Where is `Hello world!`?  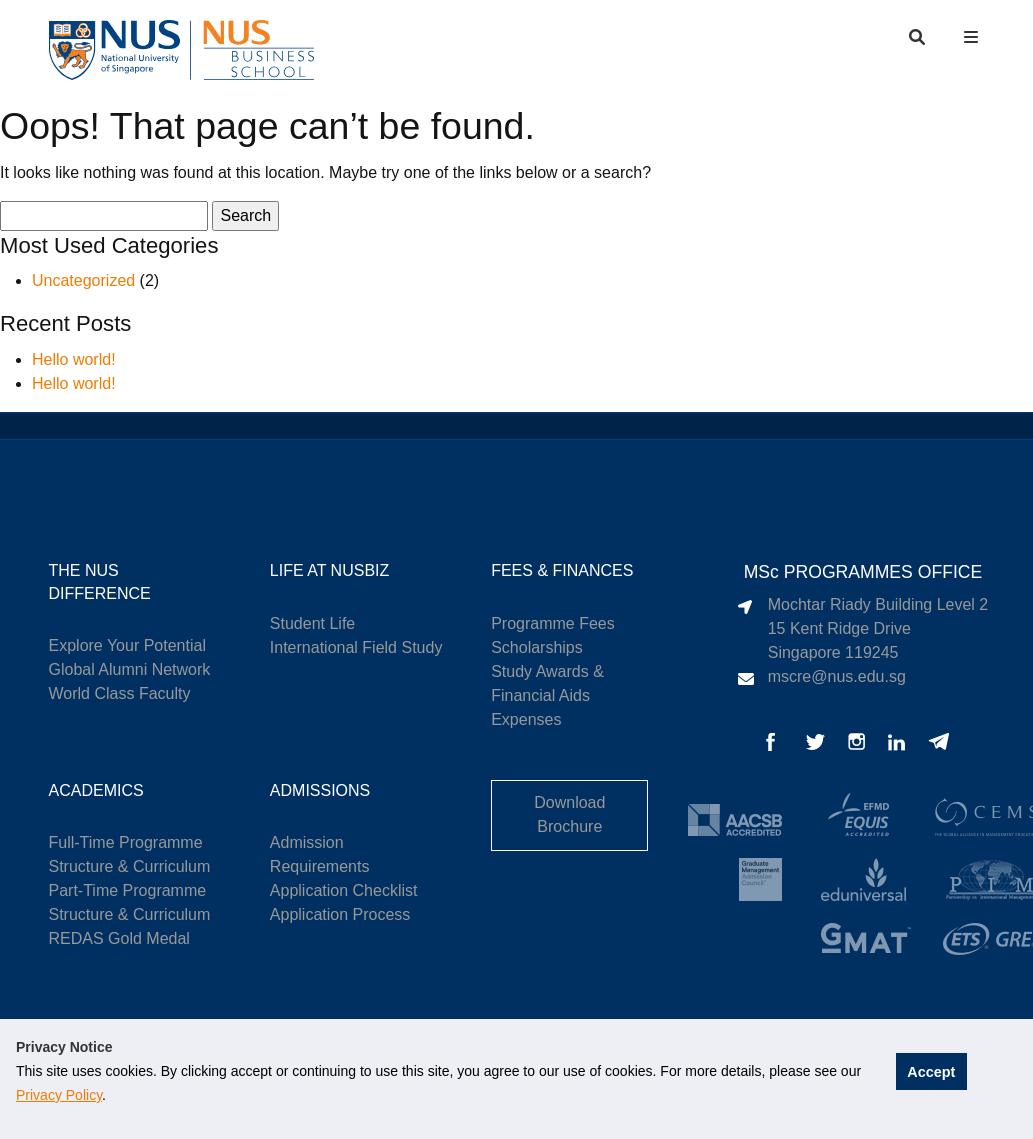 Hello world! is located at coordinates (74, 359).